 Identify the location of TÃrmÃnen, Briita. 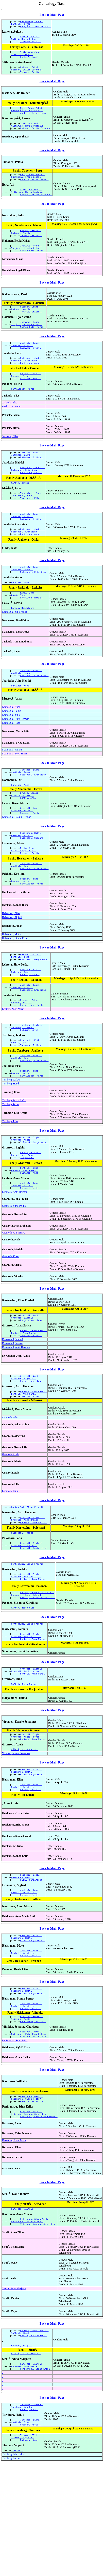
(31, 1101).